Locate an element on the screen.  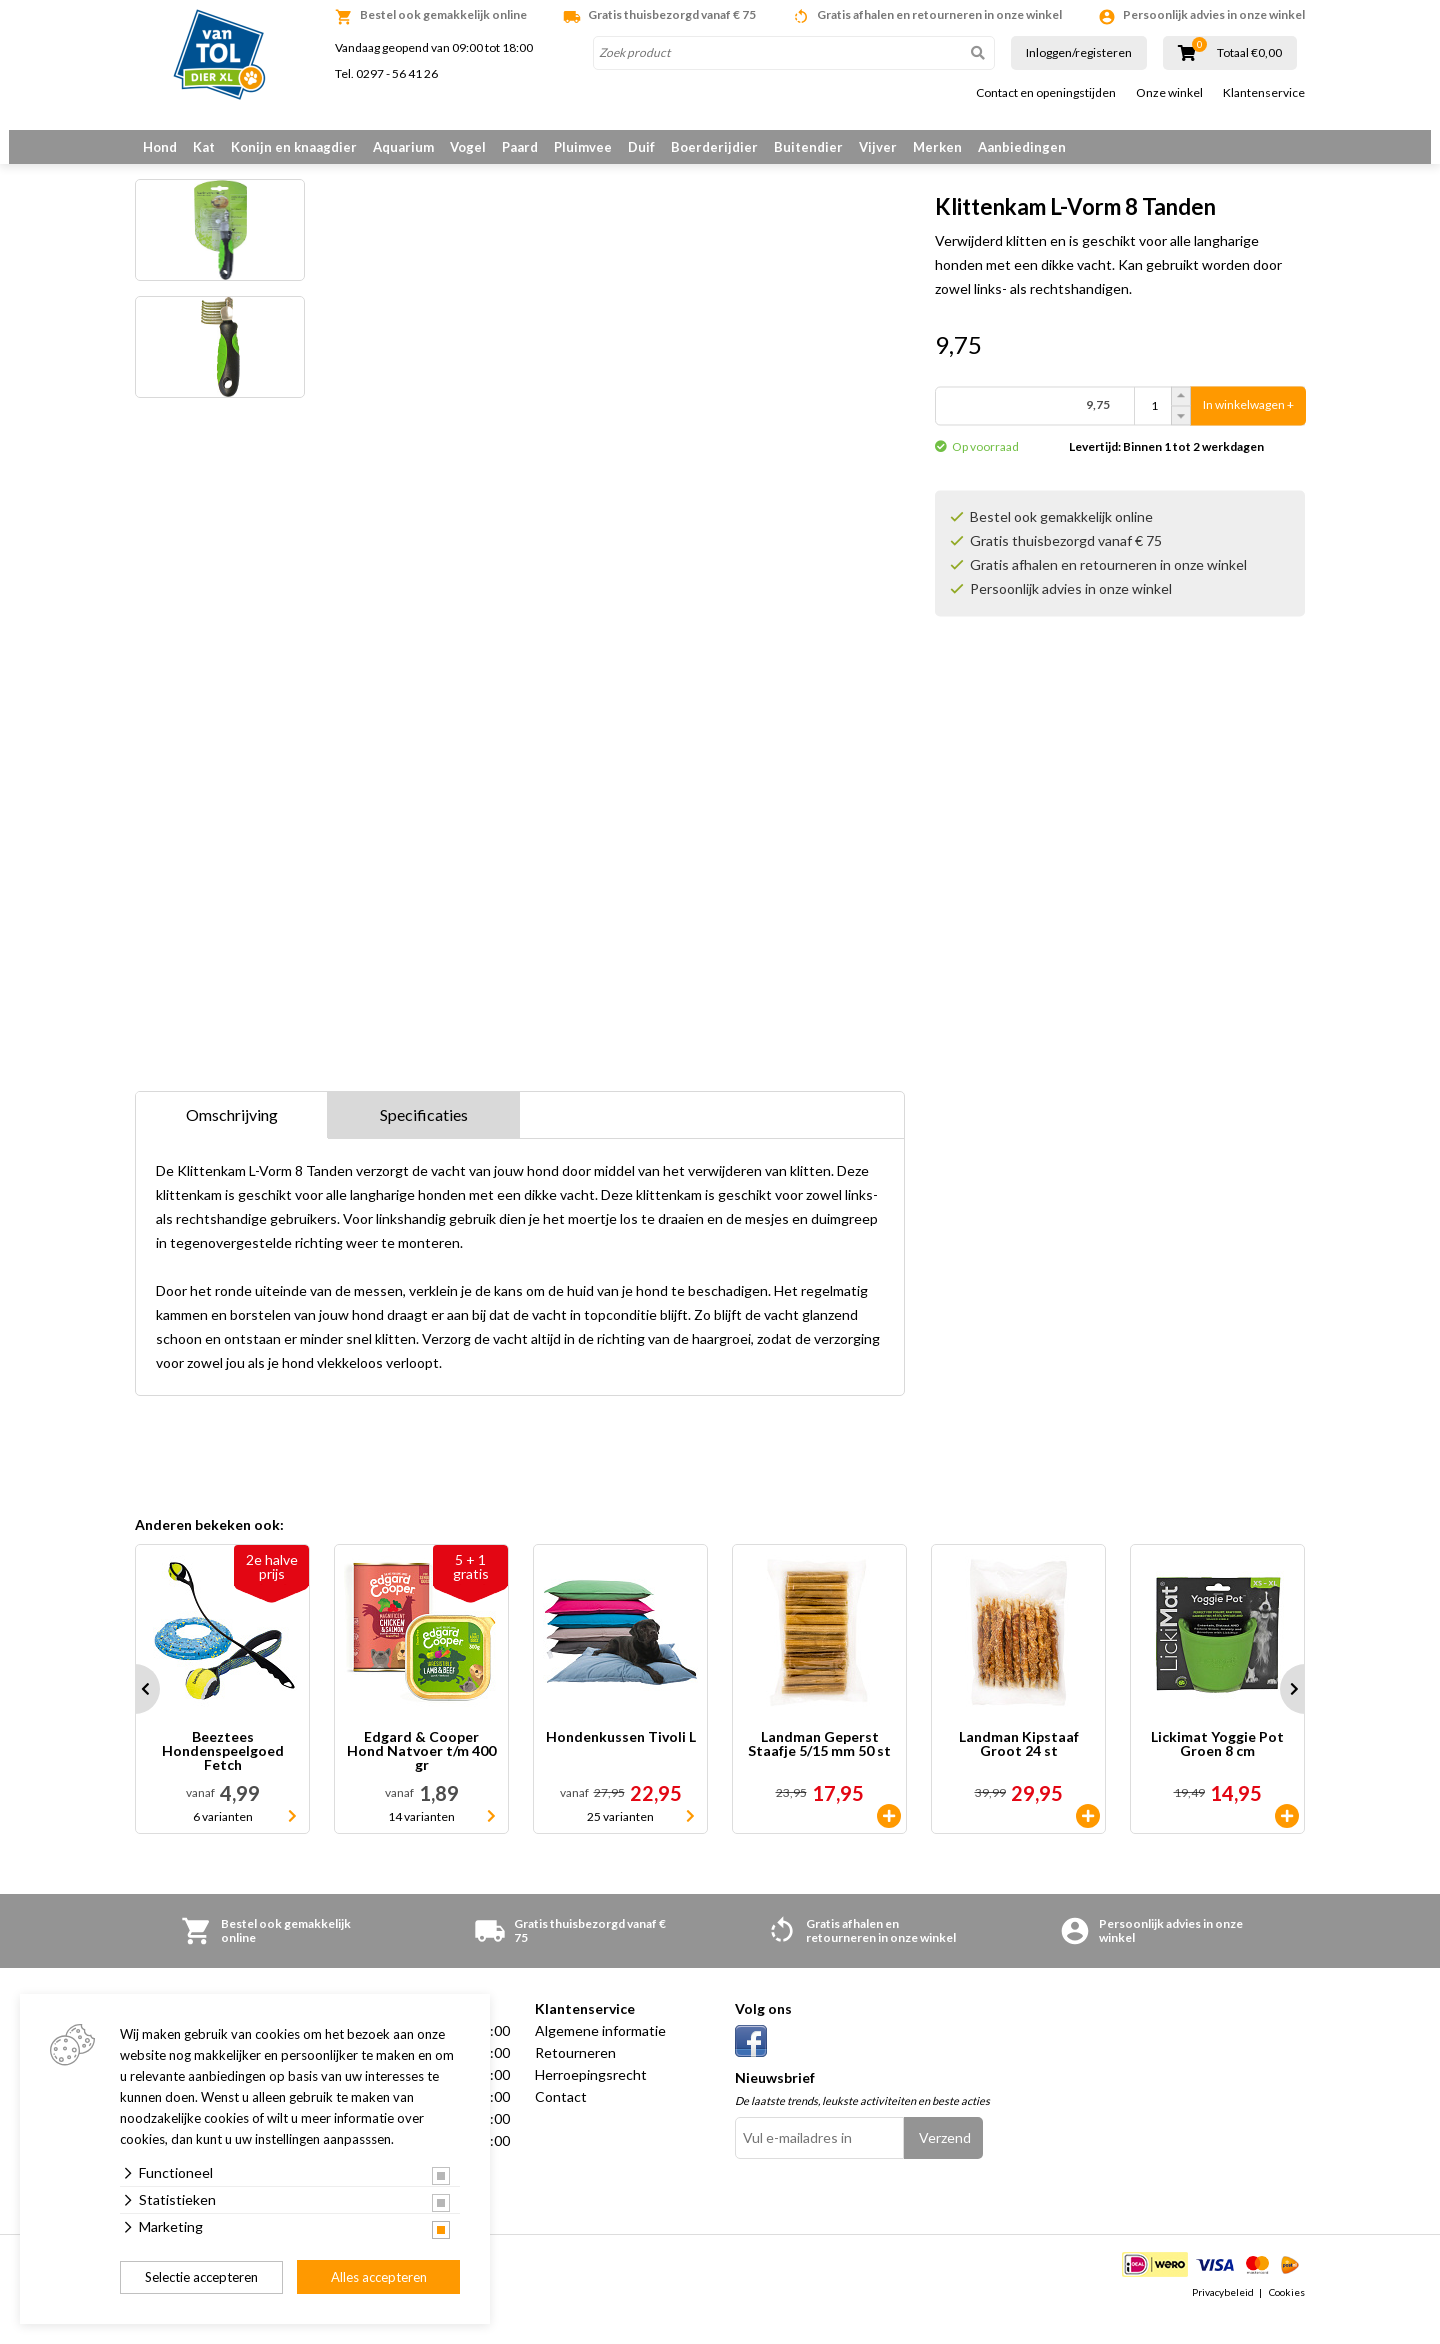
Contact en openingstijden is located at coordinates (1046, 93).